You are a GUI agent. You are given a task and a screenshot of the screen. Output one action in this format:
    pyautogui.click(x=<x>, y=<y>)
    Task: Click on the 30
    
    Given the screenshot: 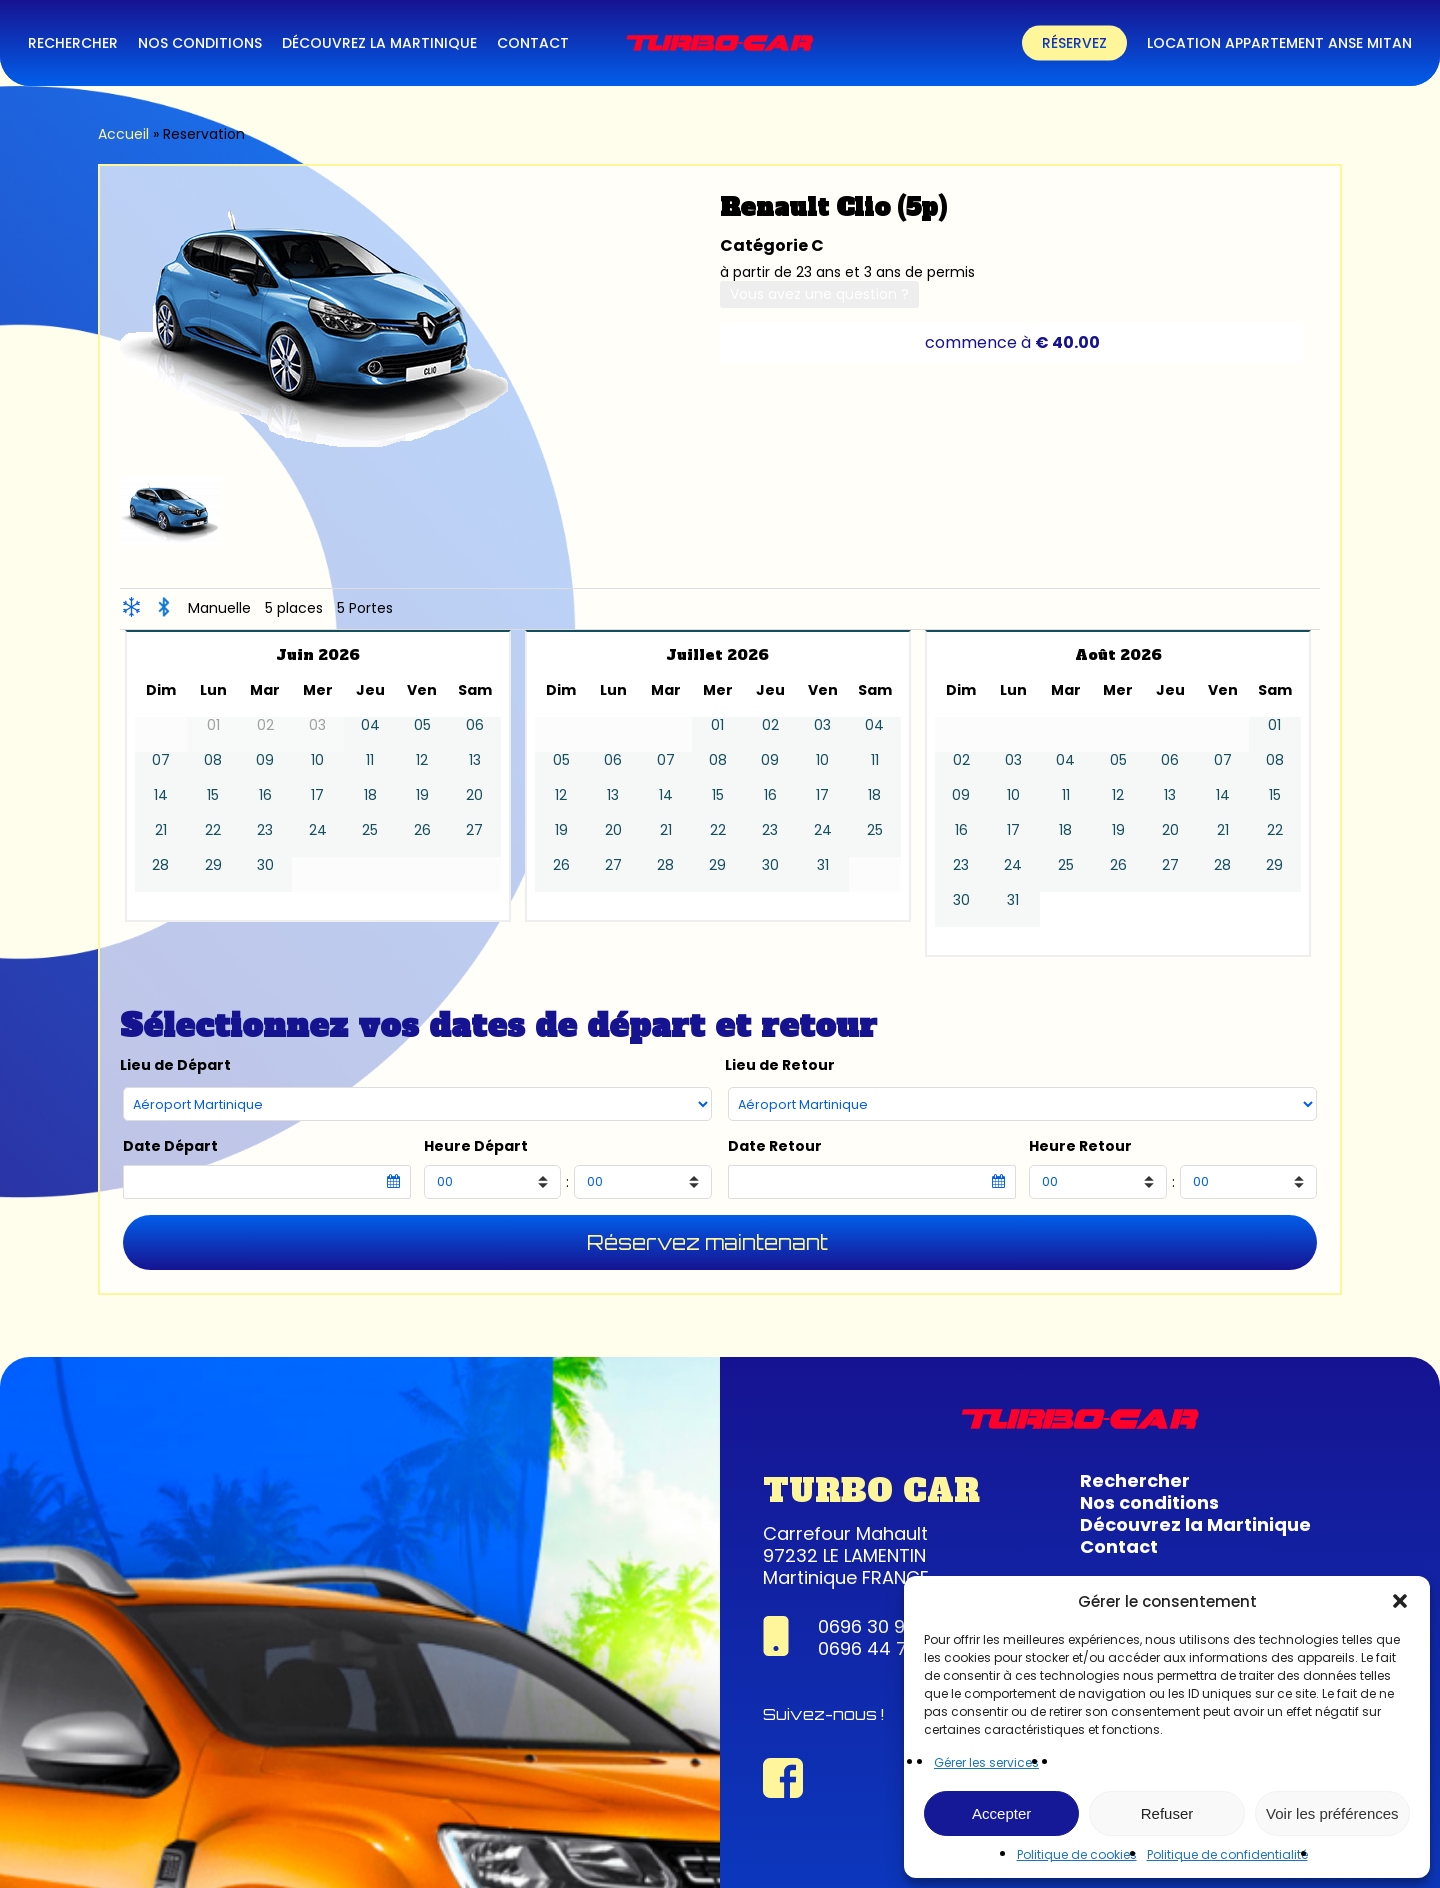 What is the action you would take?
    pyautogui.click(x=265, y=865)
    